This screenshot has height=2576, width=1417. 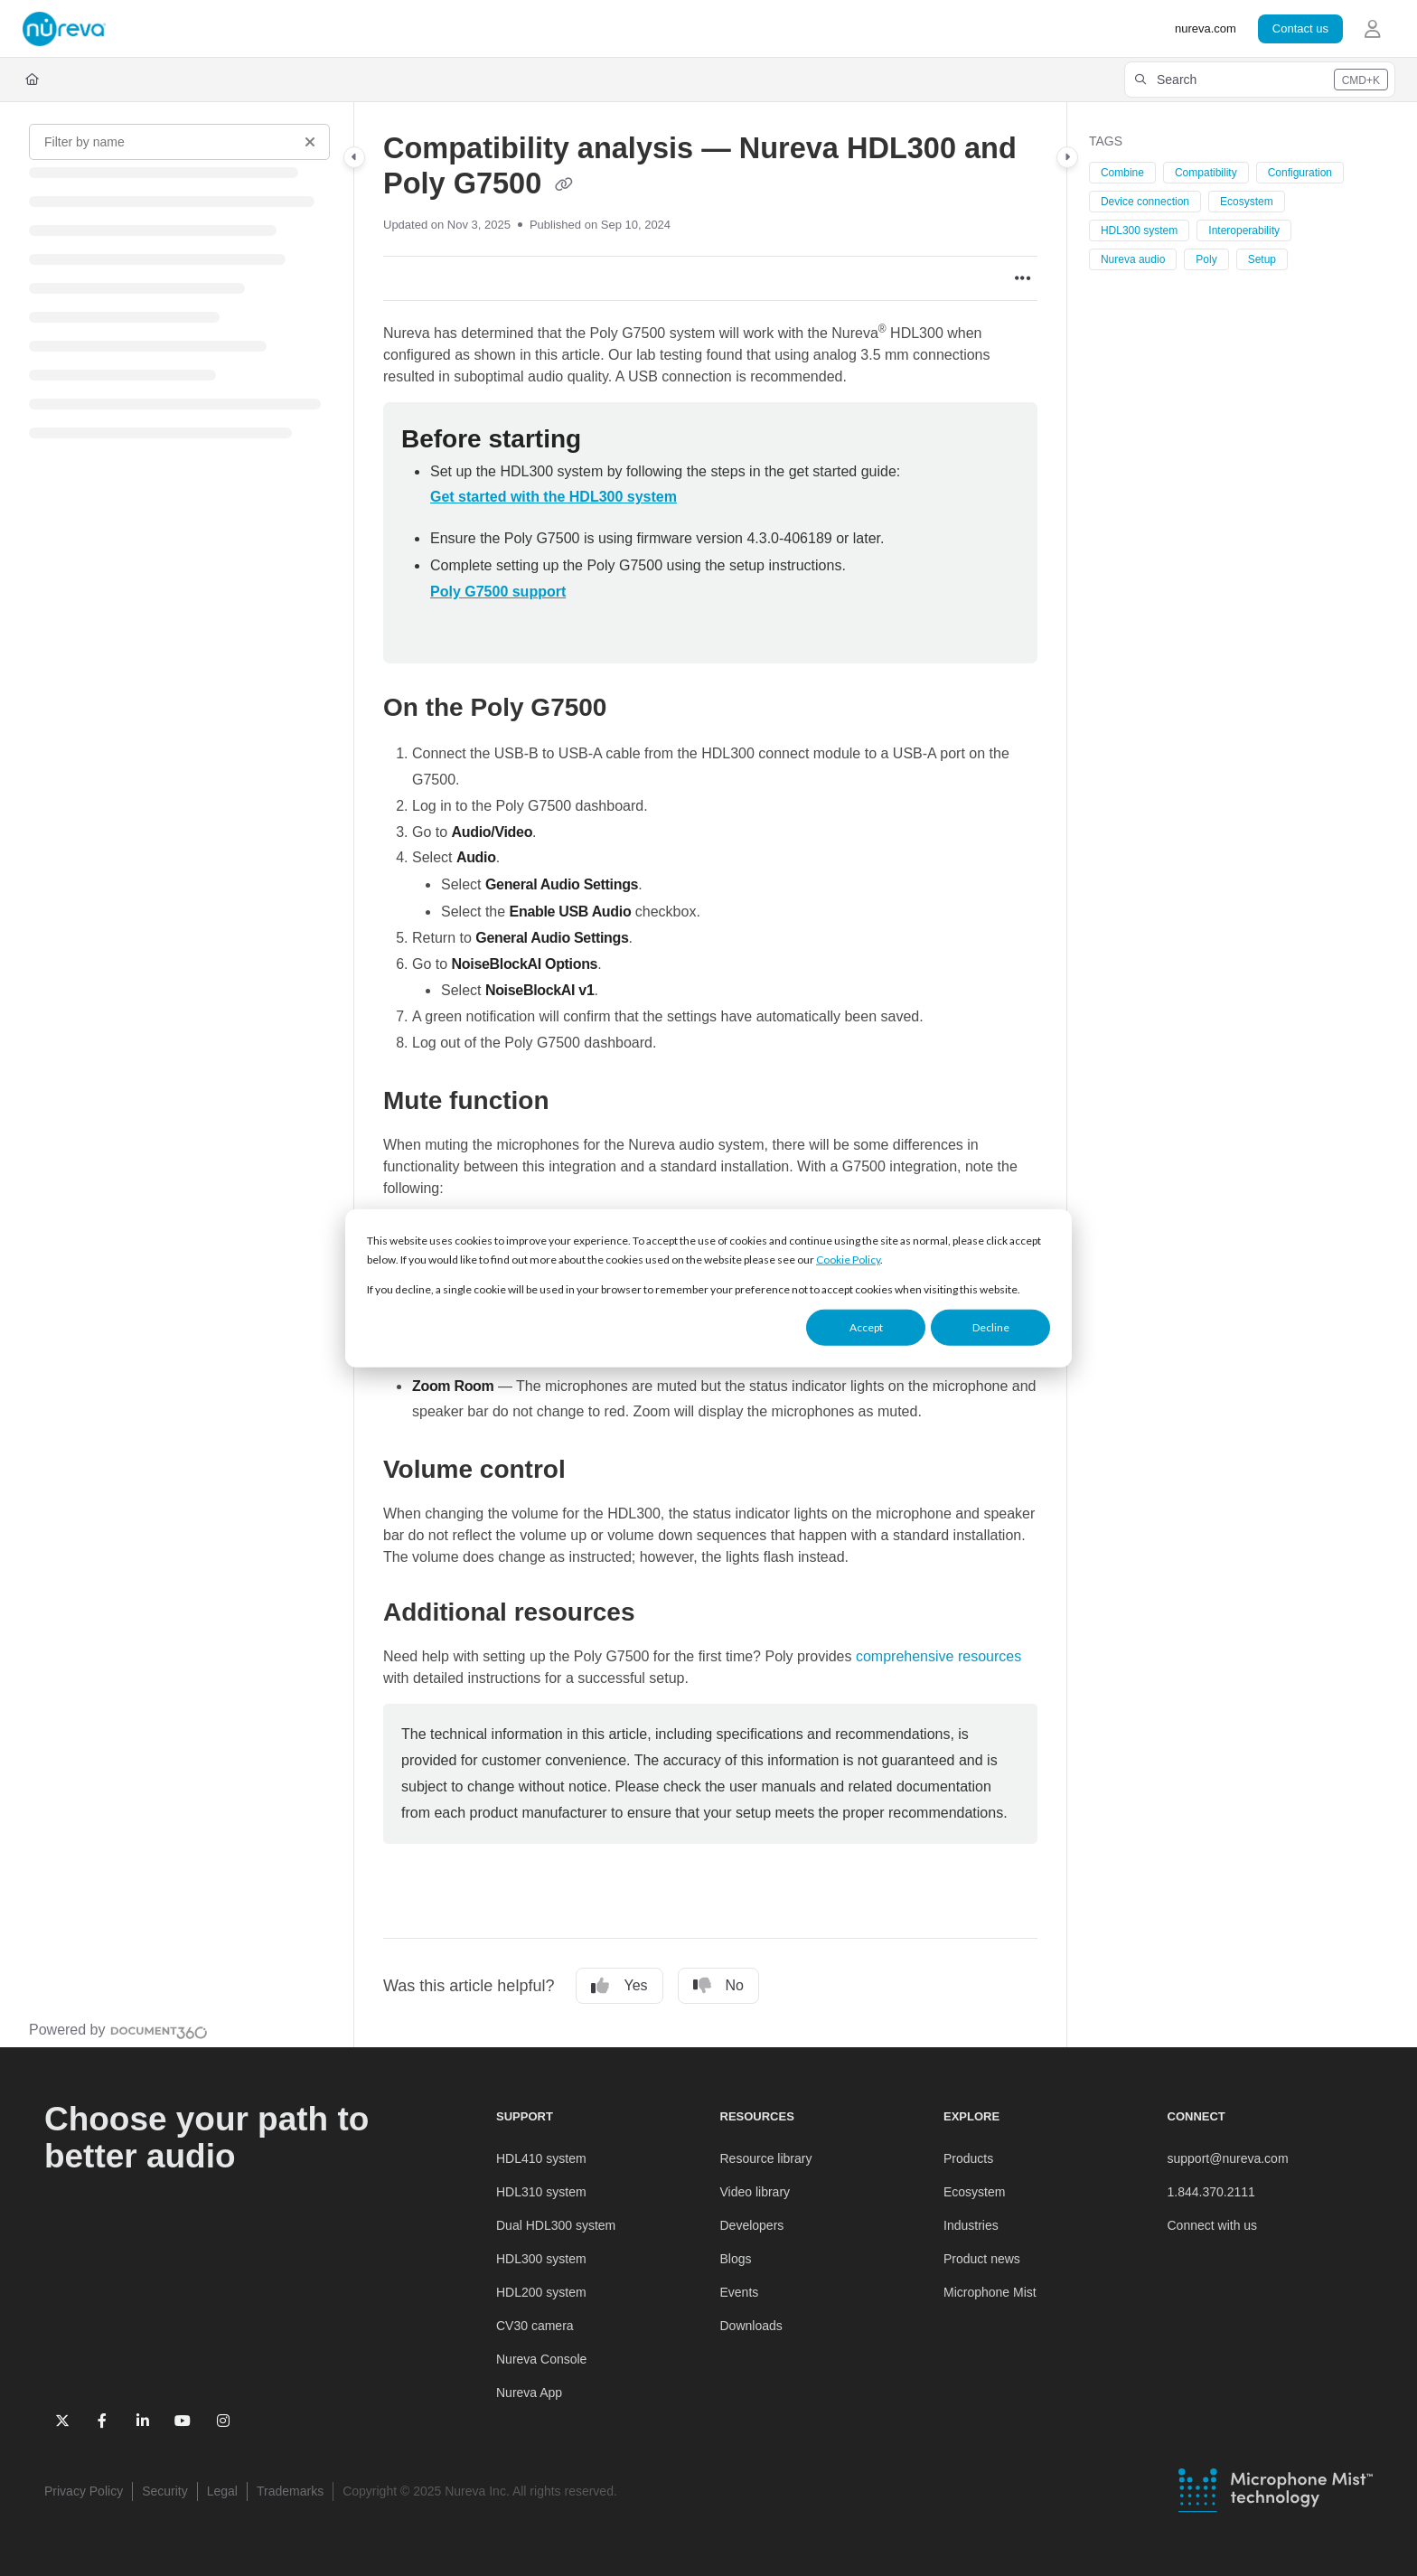 I want to click on Connect with us, so click(x=1213, y=2225).